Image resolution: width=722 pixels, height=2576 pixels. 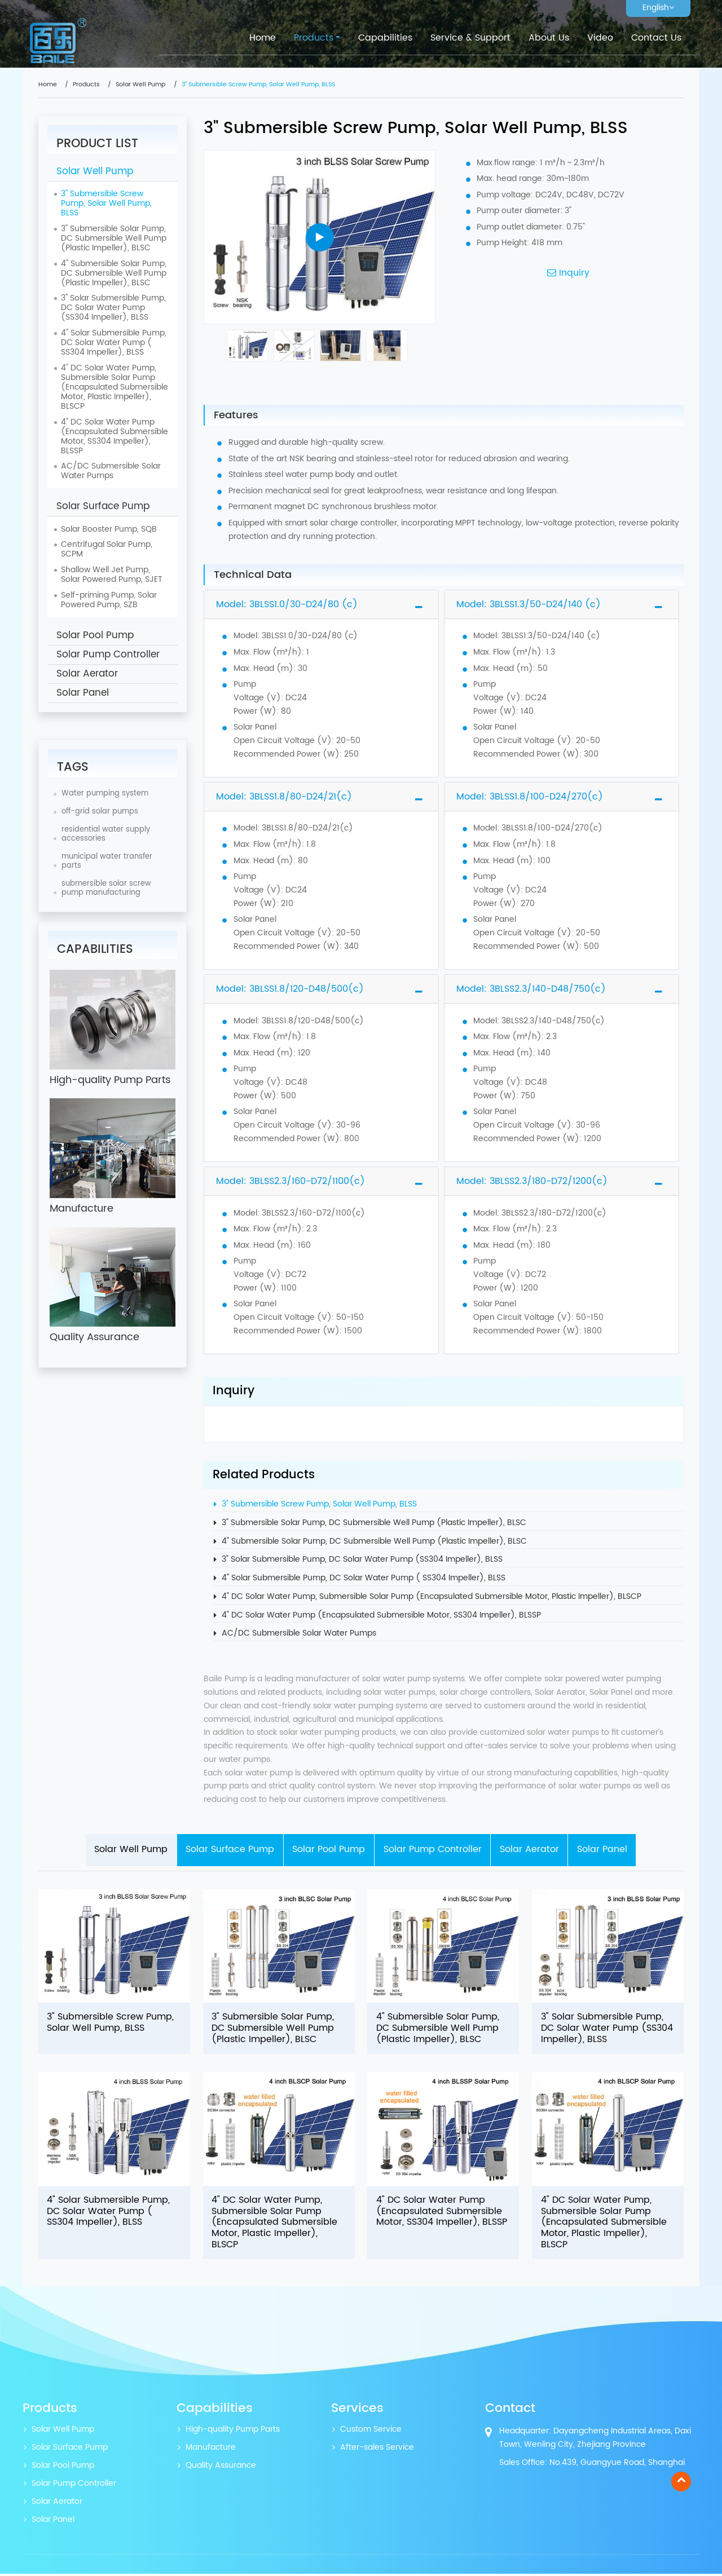 I want to click on Solar Pump Controller, so click(x=108, y=654).